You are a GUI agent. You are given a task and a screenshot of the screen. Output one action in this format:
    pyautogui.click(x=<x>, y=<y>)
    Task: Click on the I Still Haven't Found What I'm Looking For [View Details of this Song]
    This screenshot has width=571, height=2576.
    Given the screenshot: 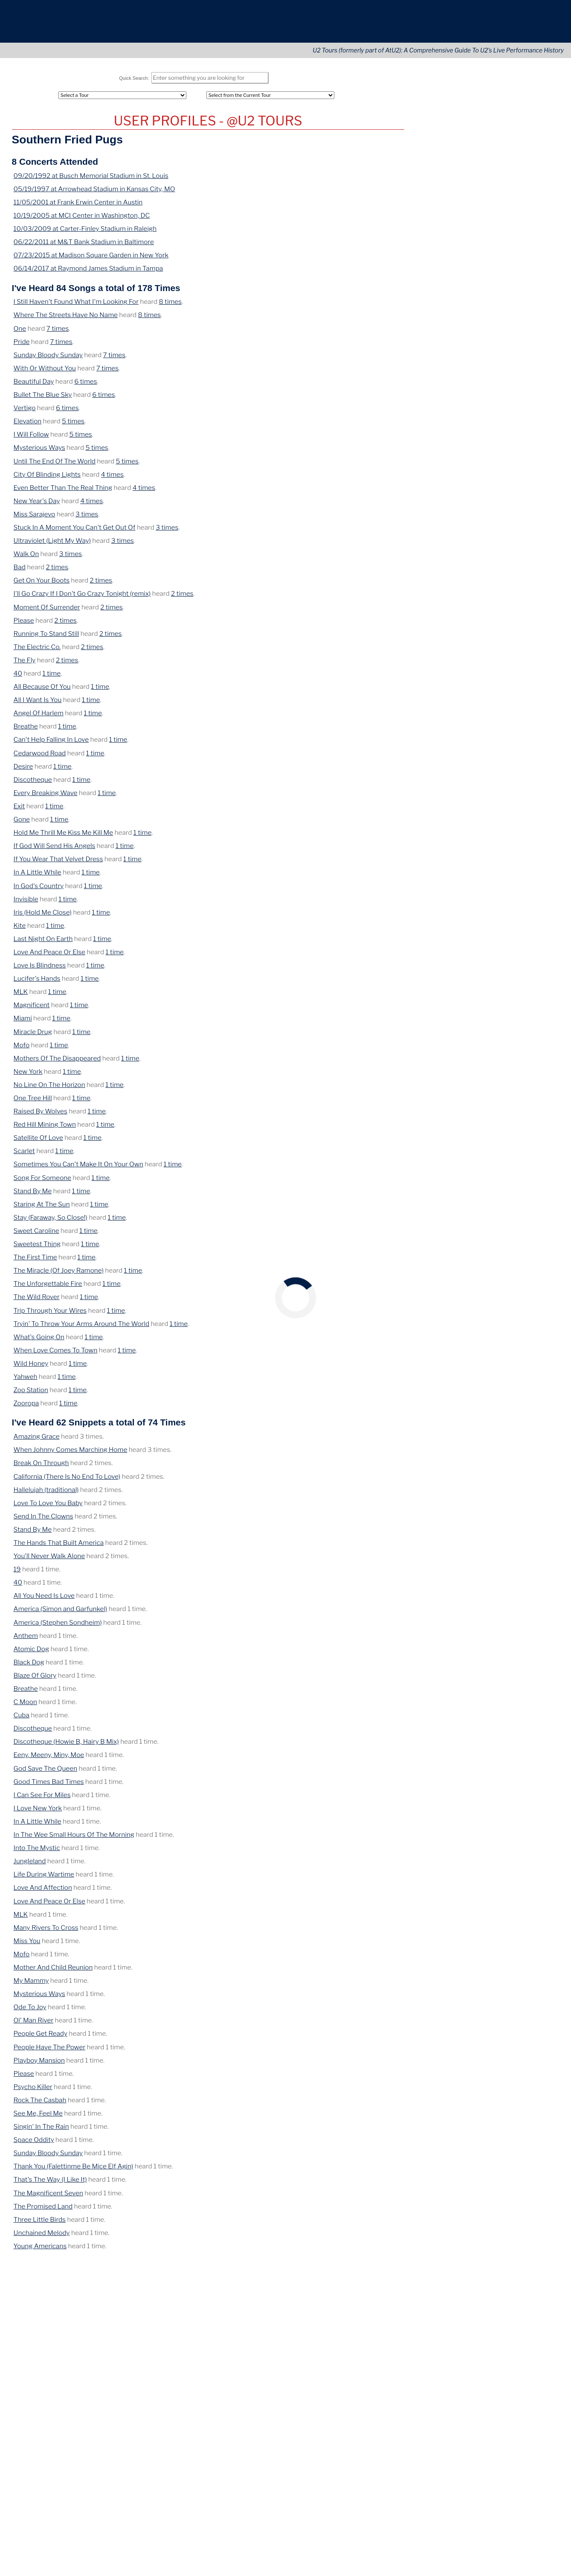 What is the action you would take?
    pyautogui.click(x=75, y=306)
    